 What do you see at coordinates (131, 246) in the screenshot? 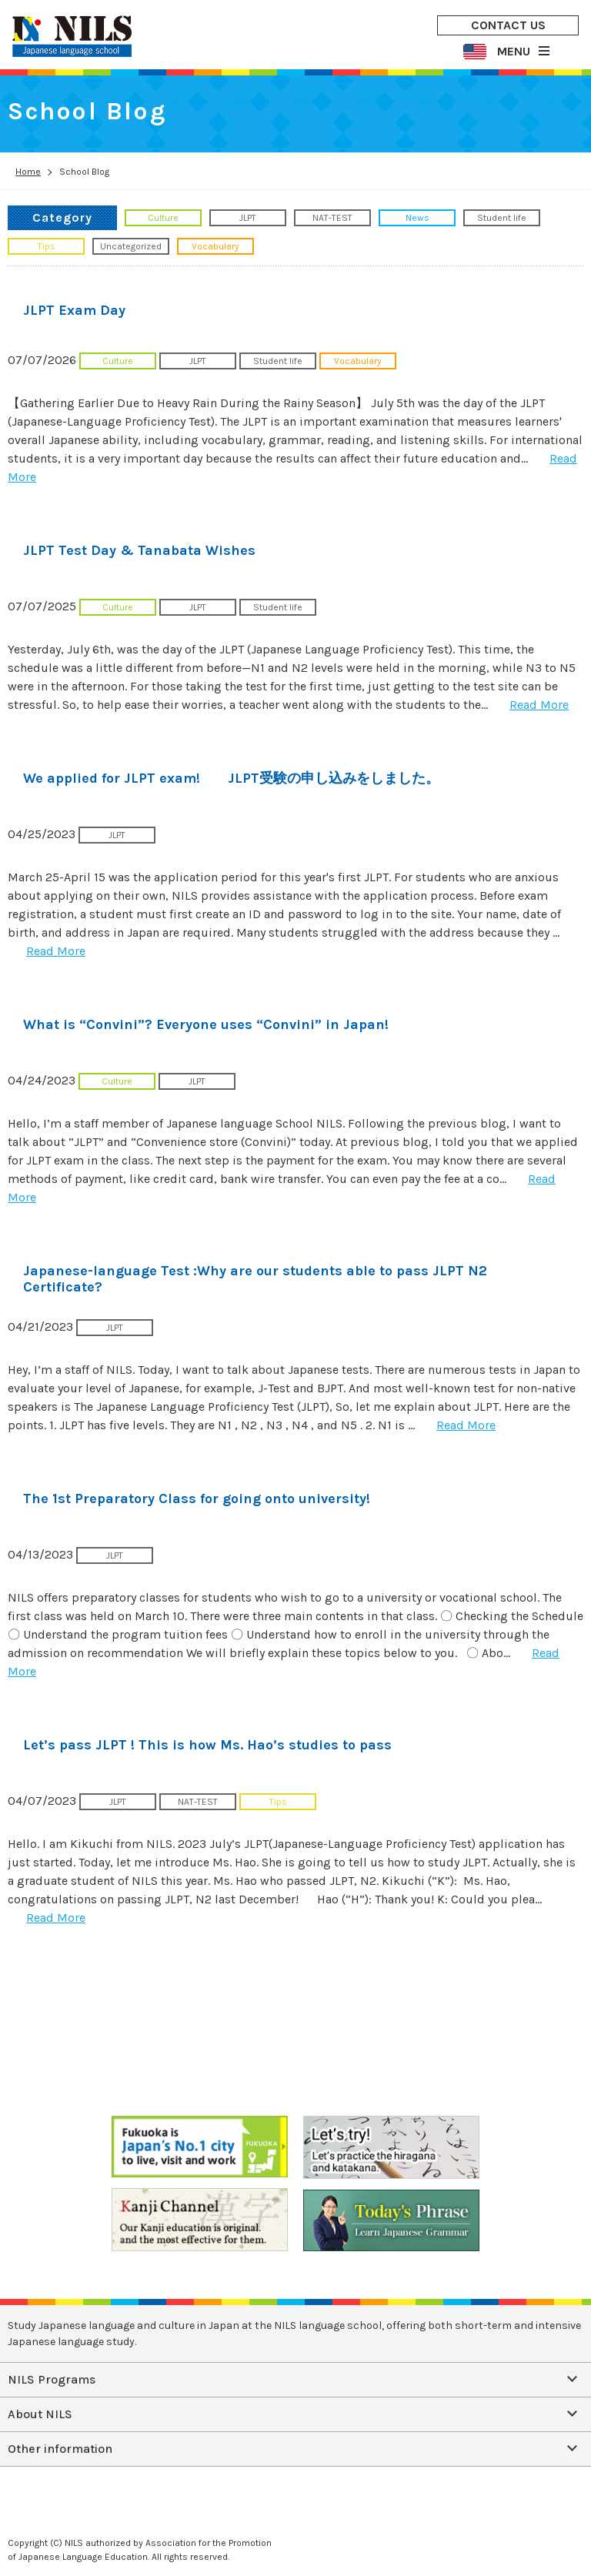
I see `Uncategorized` at bounding box center [131, 246].